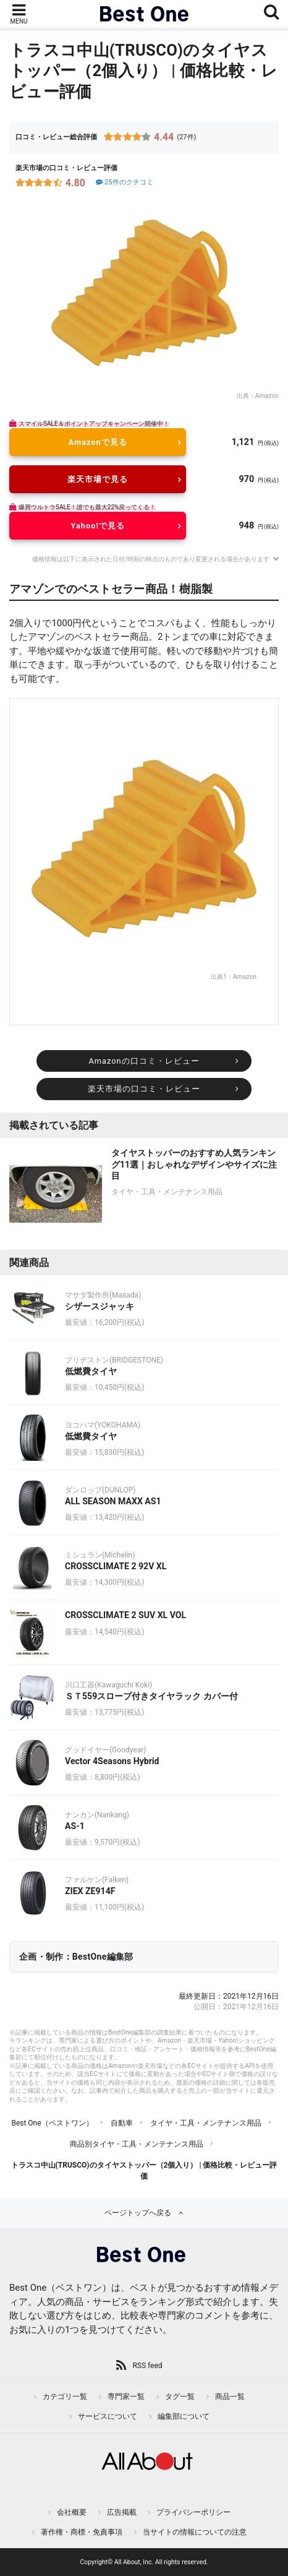 This screenshot has height=2576, width=288. I want to click on 当サイトの情報についての注意, so click(195, 2532).